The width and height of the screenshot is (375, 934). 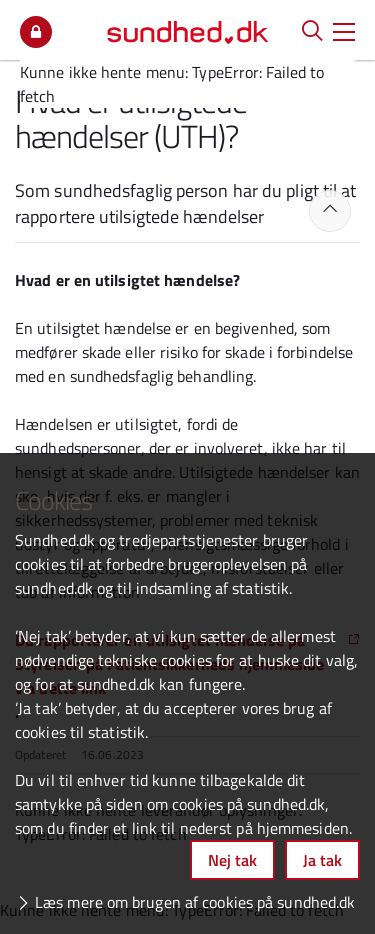 I want to click on Nej tak, so click(x=232, y=860).